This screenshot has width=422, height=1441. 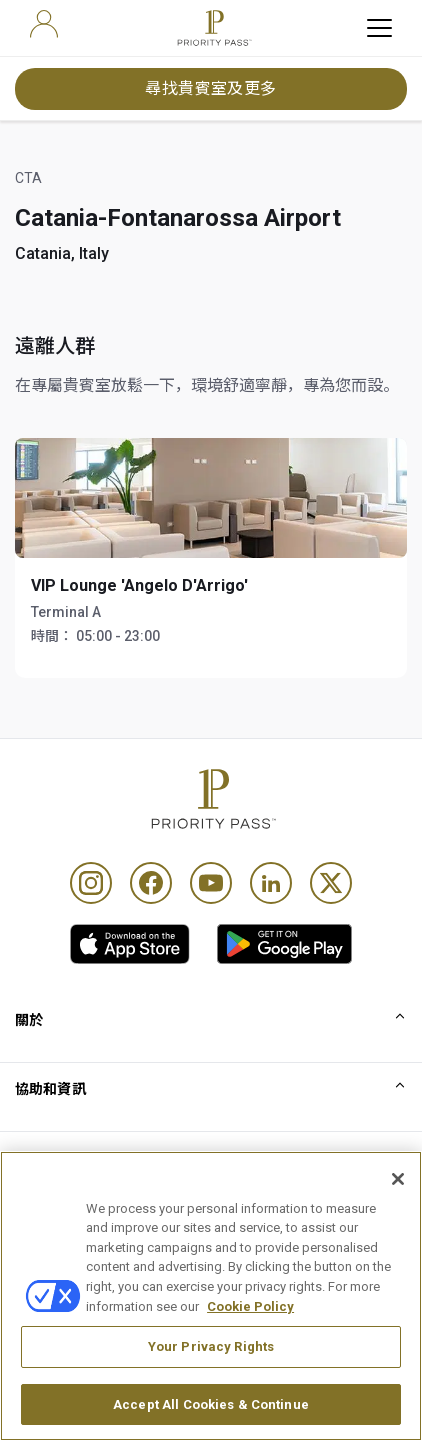 What do you see at coordinates (44, 24) in the screenshot?
I see `[user]` at bounding box center [44, 24].